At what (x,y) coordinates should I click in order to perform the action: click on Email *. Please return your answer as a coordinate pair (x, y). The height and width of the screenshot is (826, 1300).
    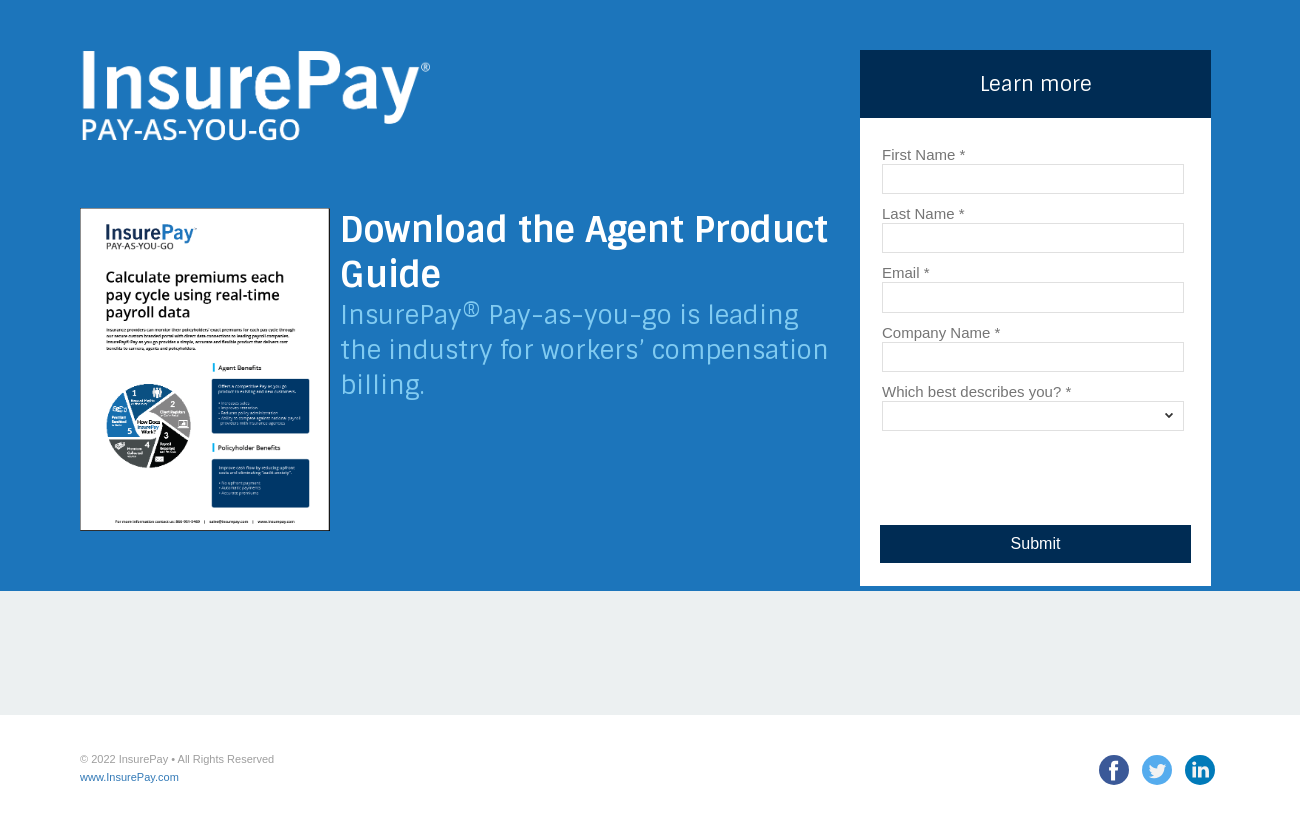
    Looking at the image, I should click on (906, 272).